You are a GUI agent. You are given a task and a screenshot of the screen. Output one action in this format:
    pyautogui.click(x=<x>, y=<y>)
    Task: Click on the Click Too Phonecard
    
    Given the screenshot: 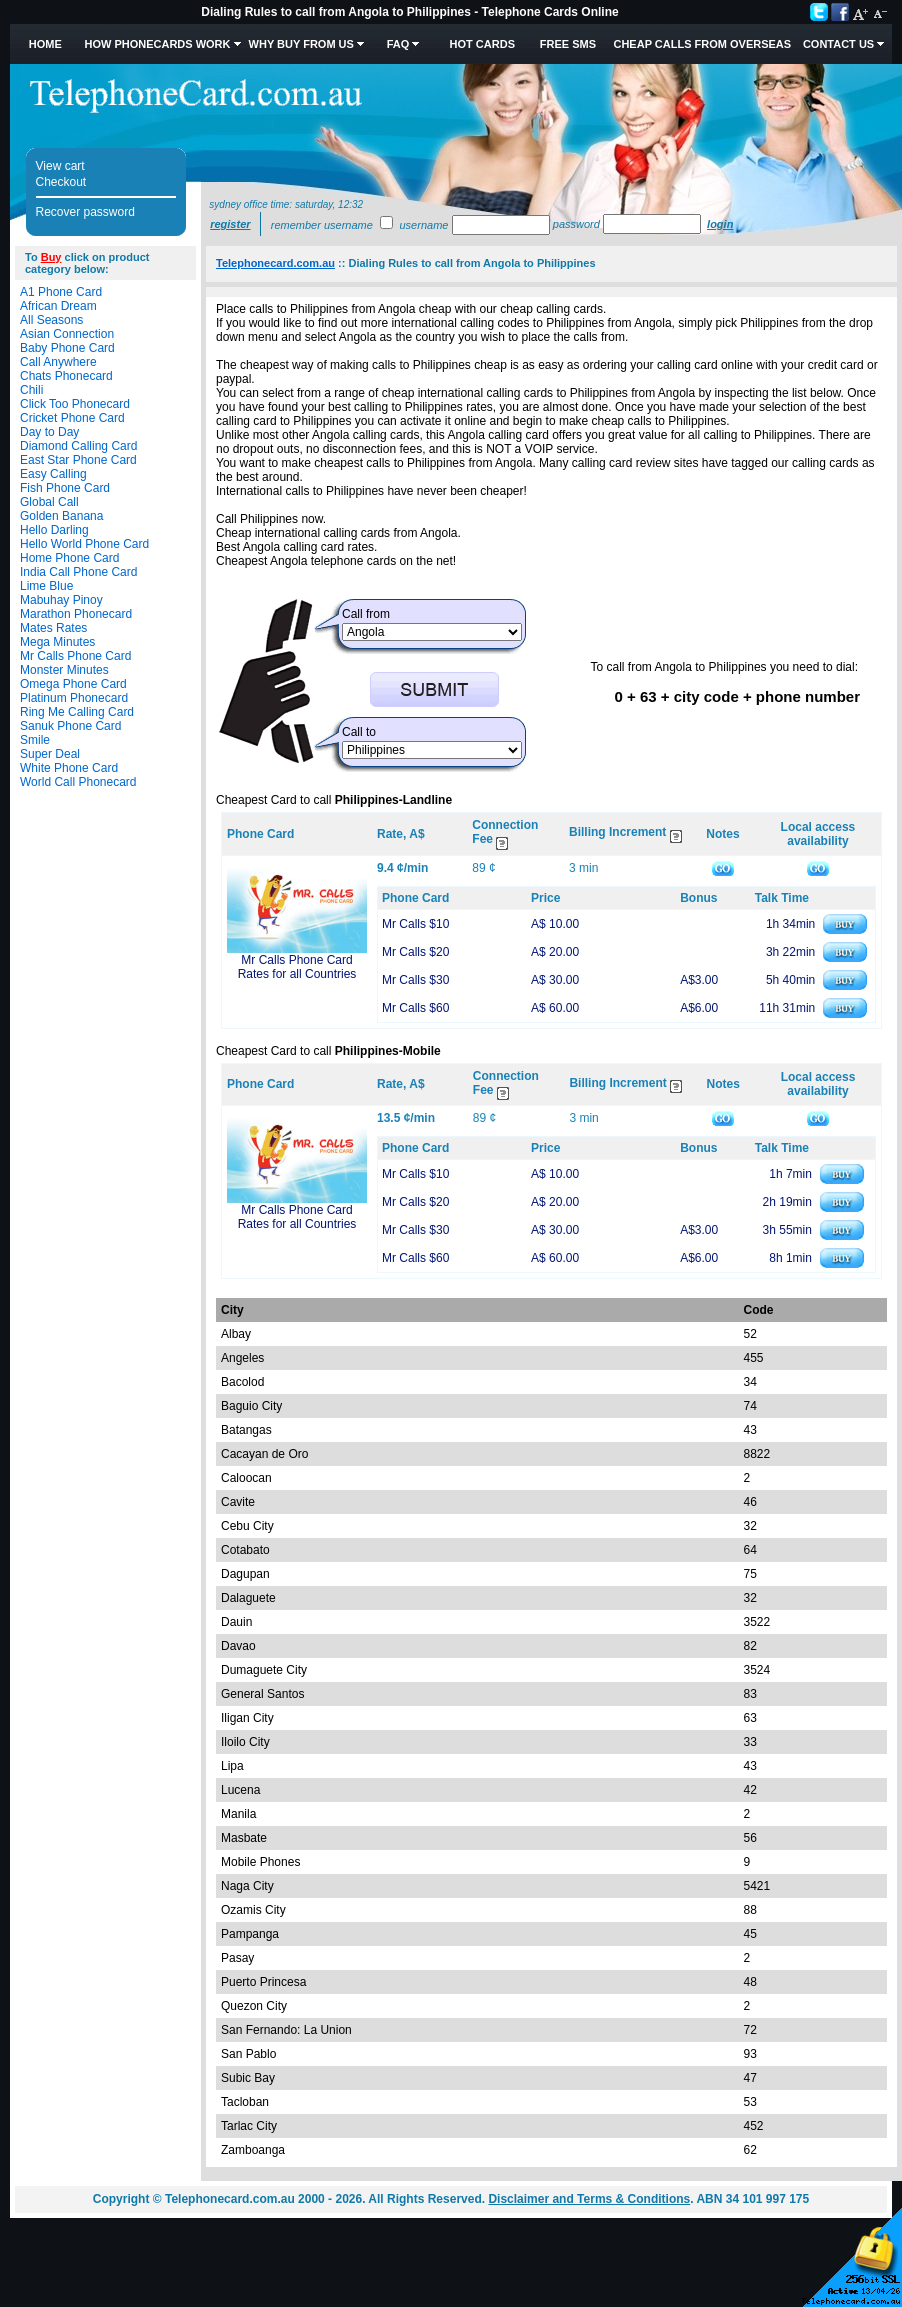 What is the action you would take?
    pyautogui.click(x=75, y=404)
    